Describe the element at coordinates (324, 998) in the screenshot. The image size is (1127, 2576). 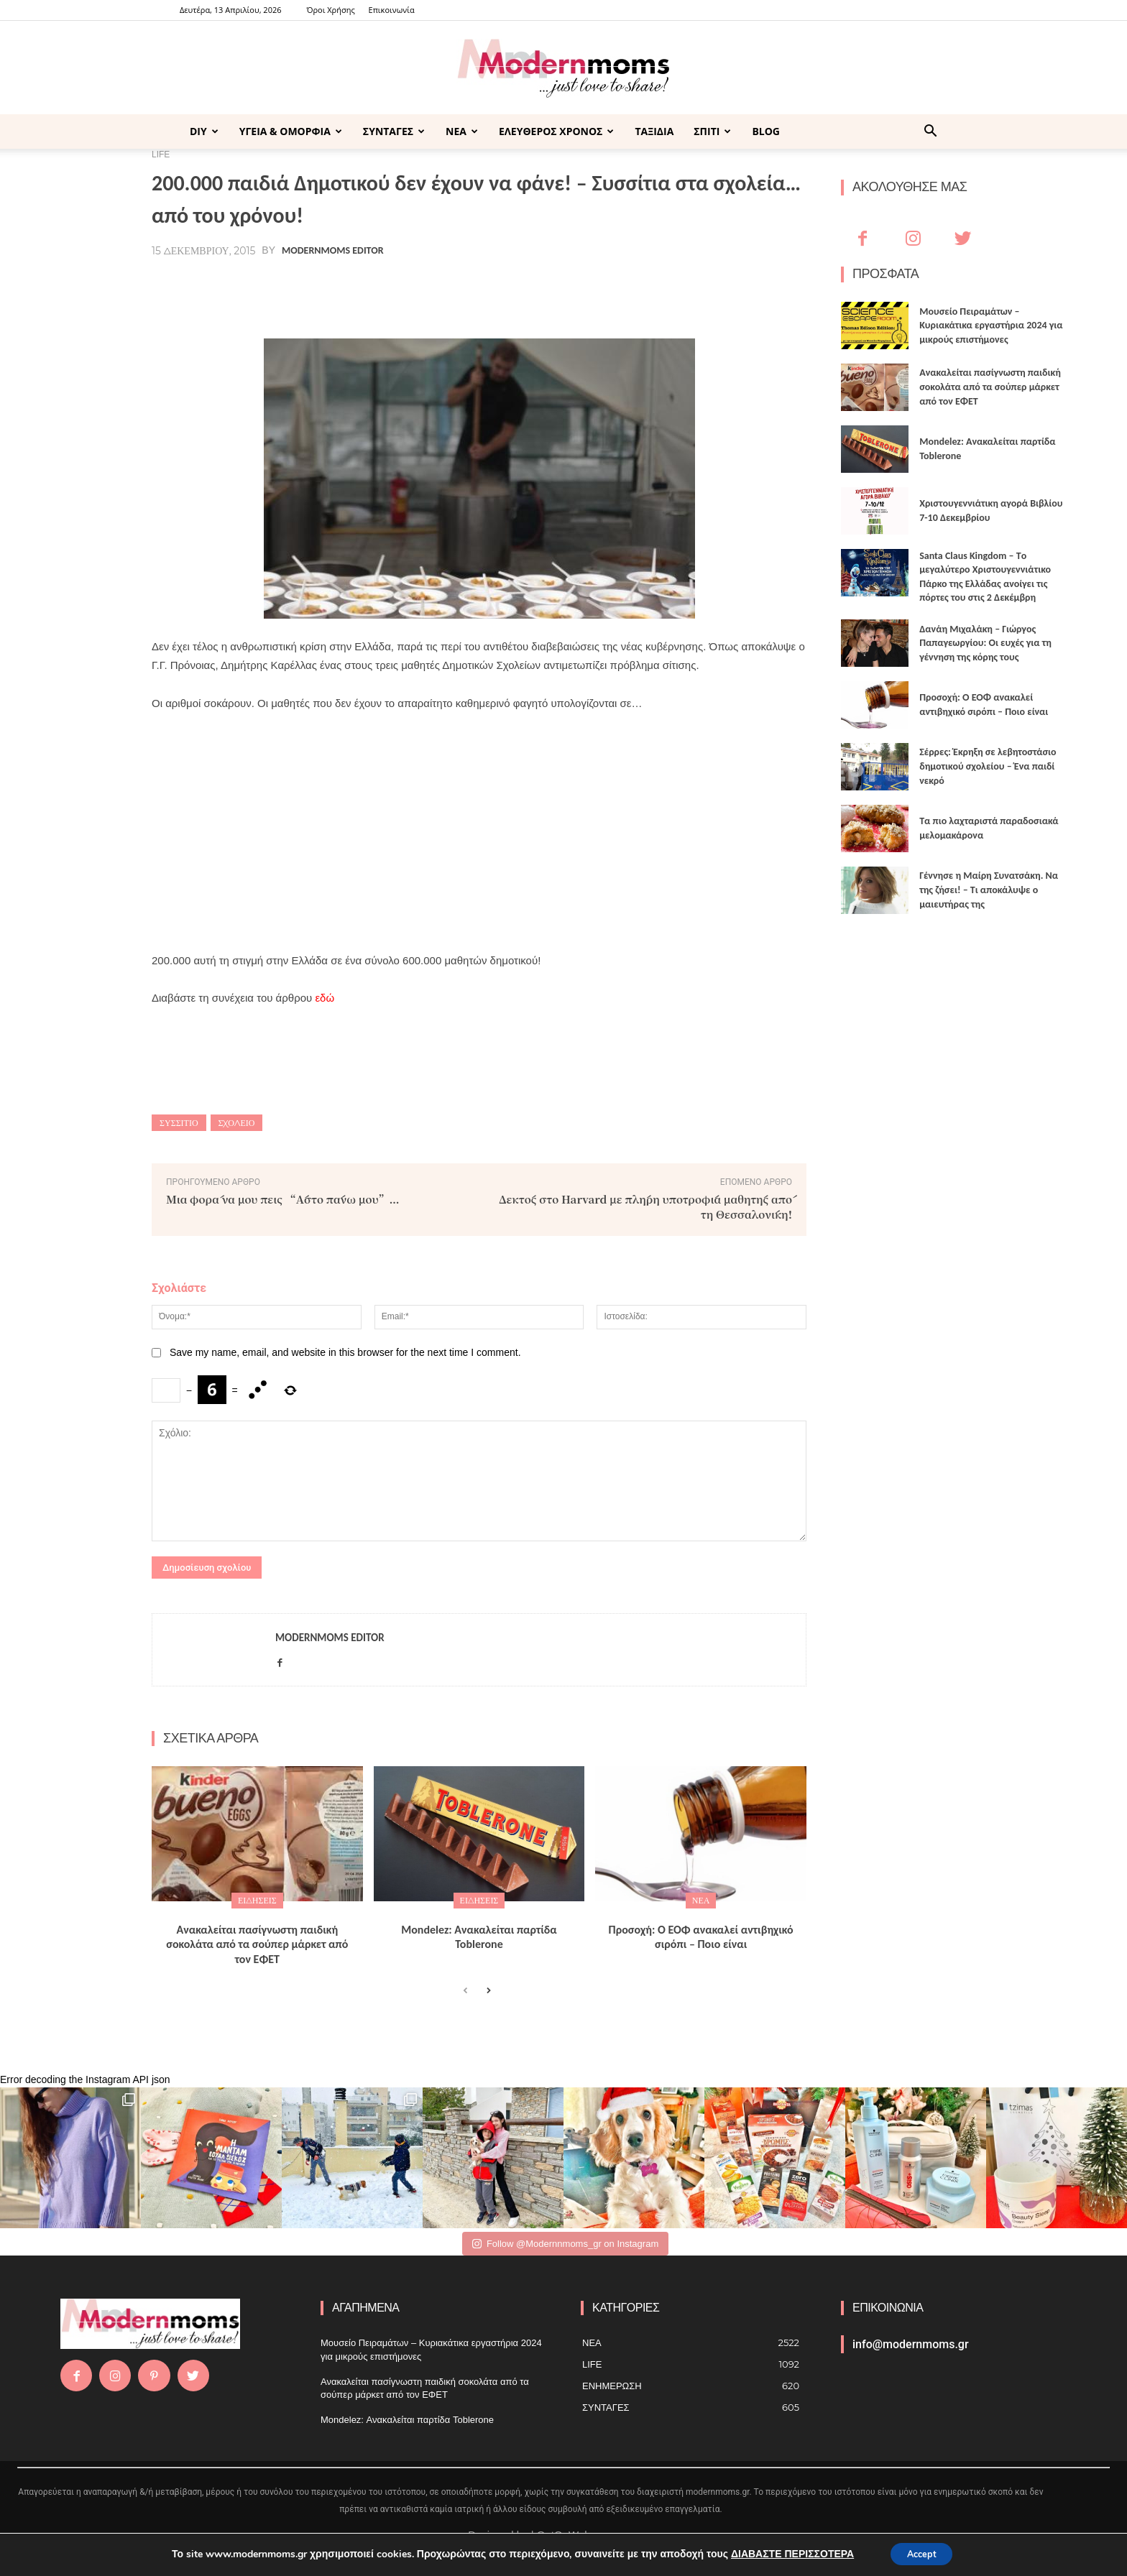
I see `εδώ` at that location.